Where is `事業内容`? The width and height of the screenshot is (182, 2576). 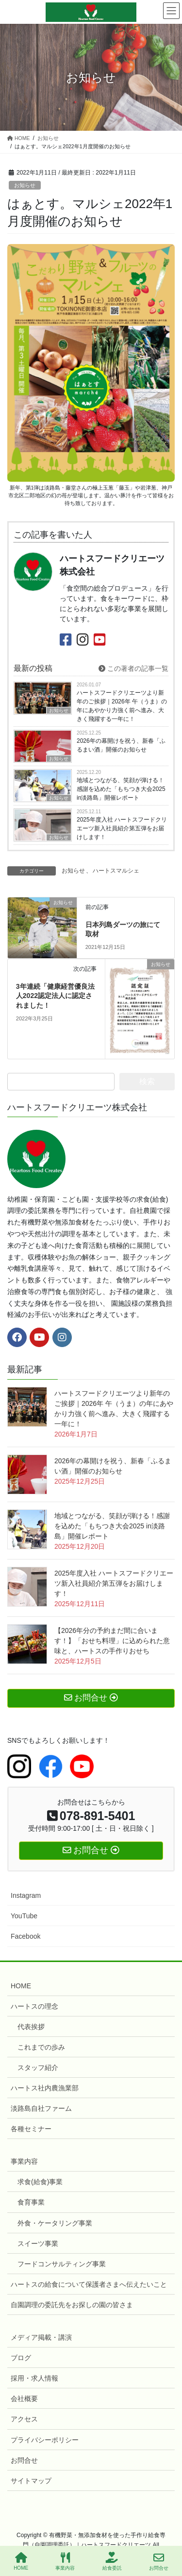
事業内容 is located at coordinates (24, 2161).